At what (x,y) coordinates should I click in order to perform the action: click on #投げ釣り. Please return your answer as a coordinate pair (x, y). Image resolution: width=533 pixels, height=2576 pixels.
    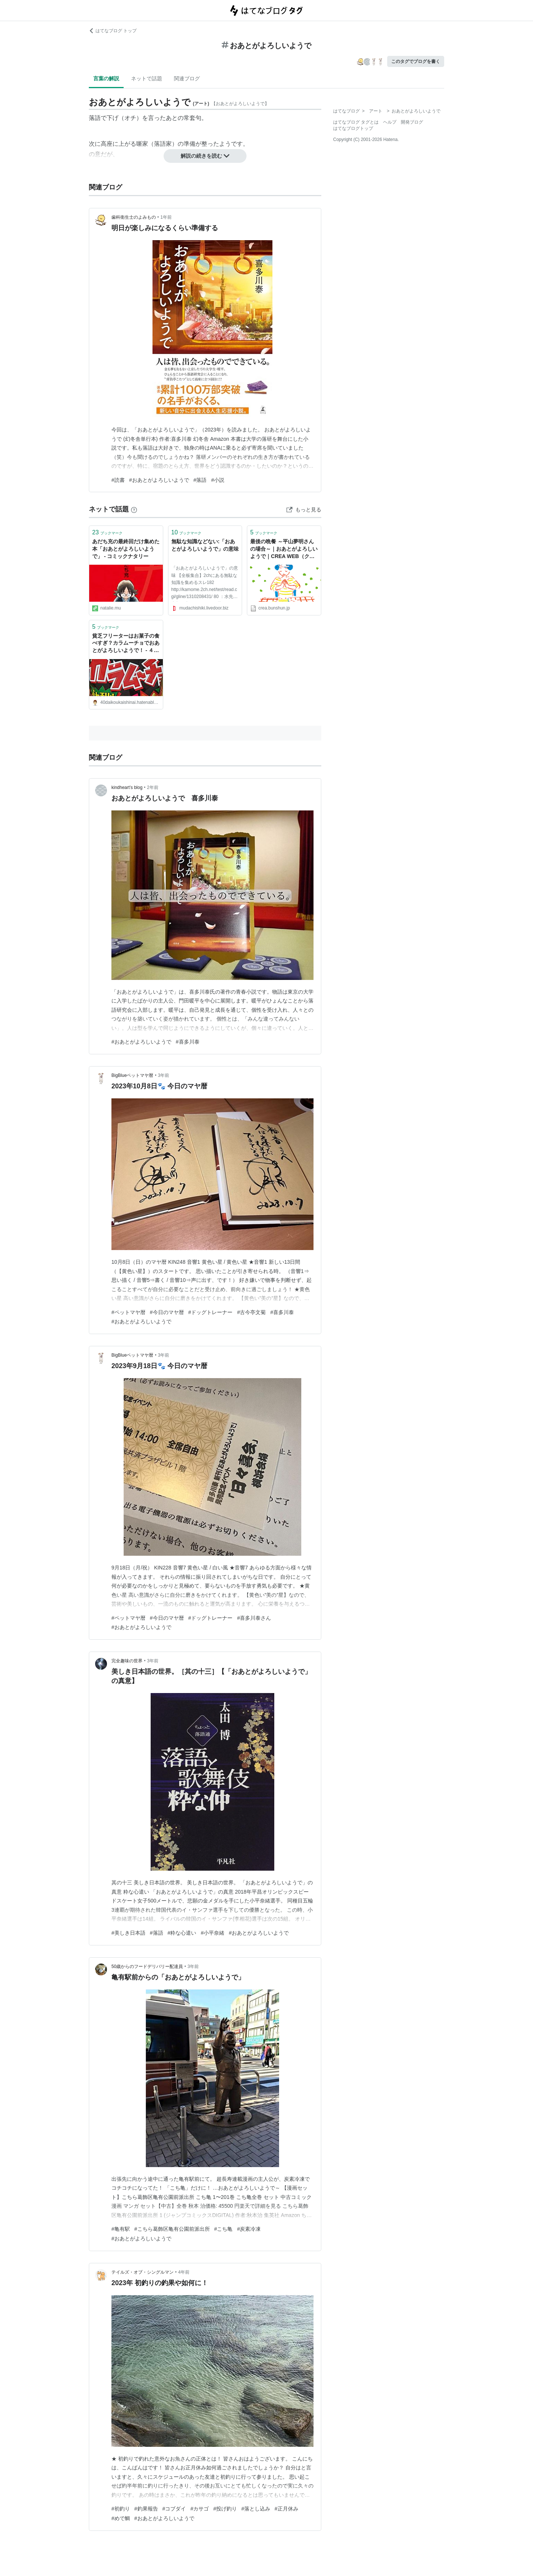
    Looking at the image, I should click on (225, 2509).